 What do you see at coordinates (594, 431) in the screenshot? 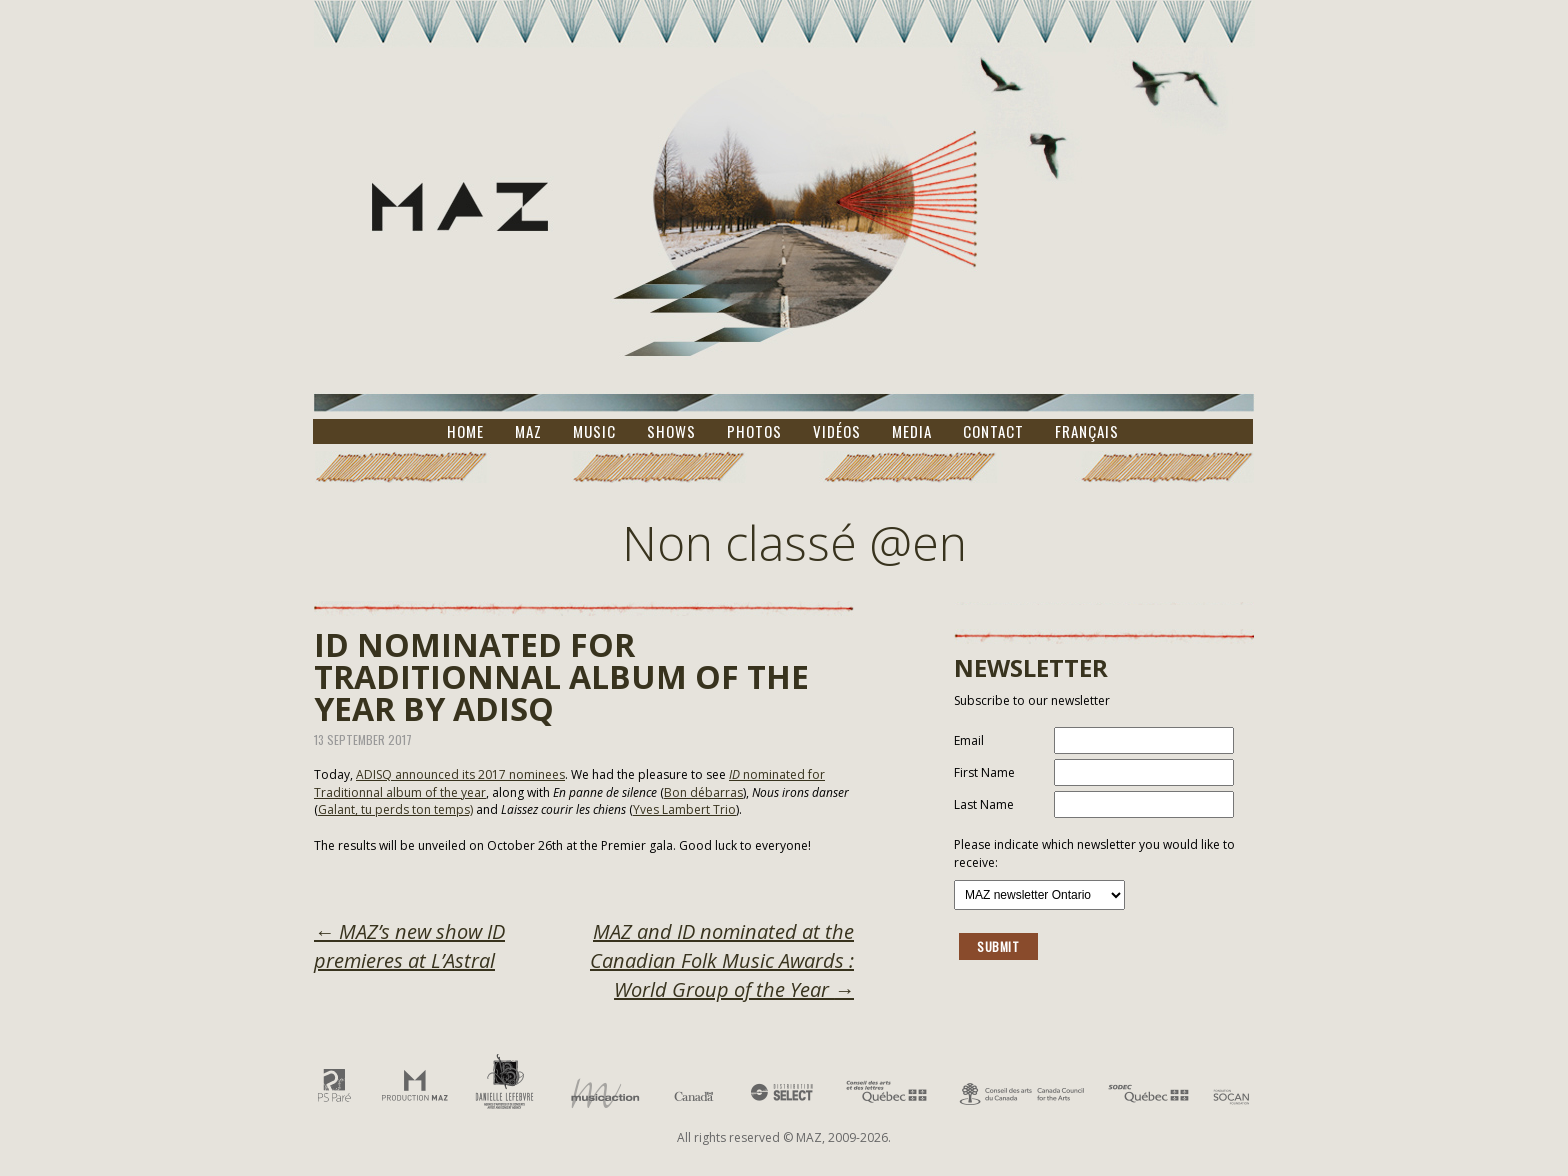
I see `Music` at bounding box center [594, 431].